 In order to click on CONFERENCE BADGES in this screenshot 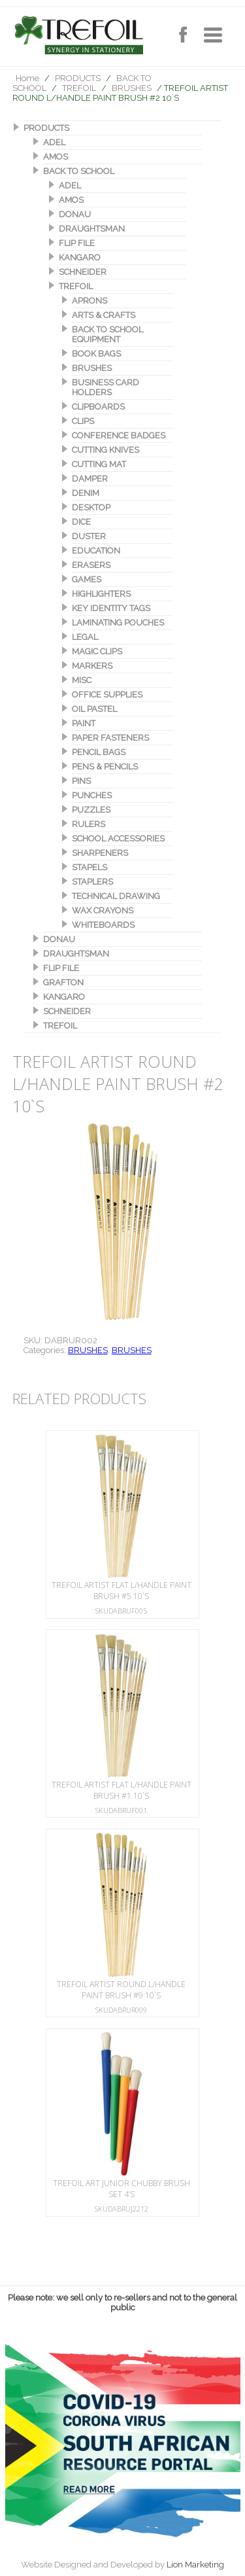, I will do `click(118, 435)`.